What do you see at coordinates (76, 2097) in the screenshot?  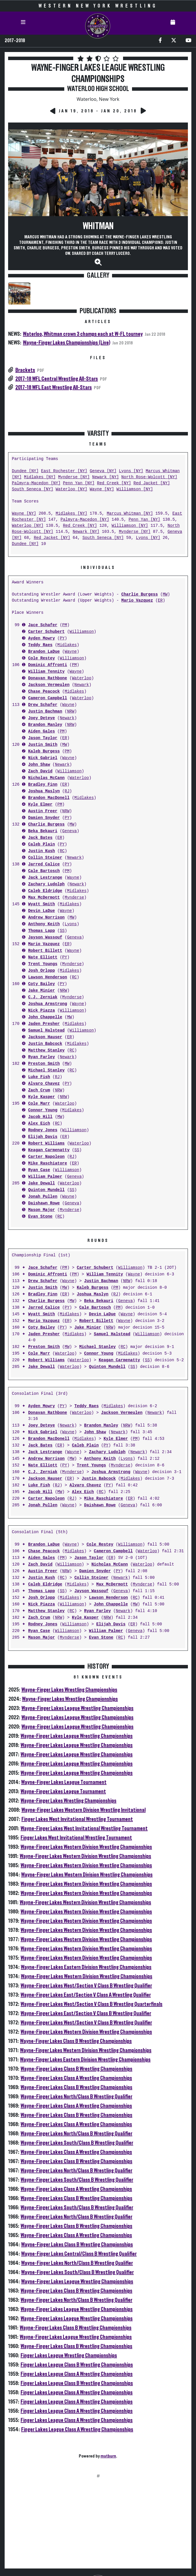 I see `Wayne-Finger Lakes North/Class B Wrestling Qualifier` at bounding box center [76, 2097].